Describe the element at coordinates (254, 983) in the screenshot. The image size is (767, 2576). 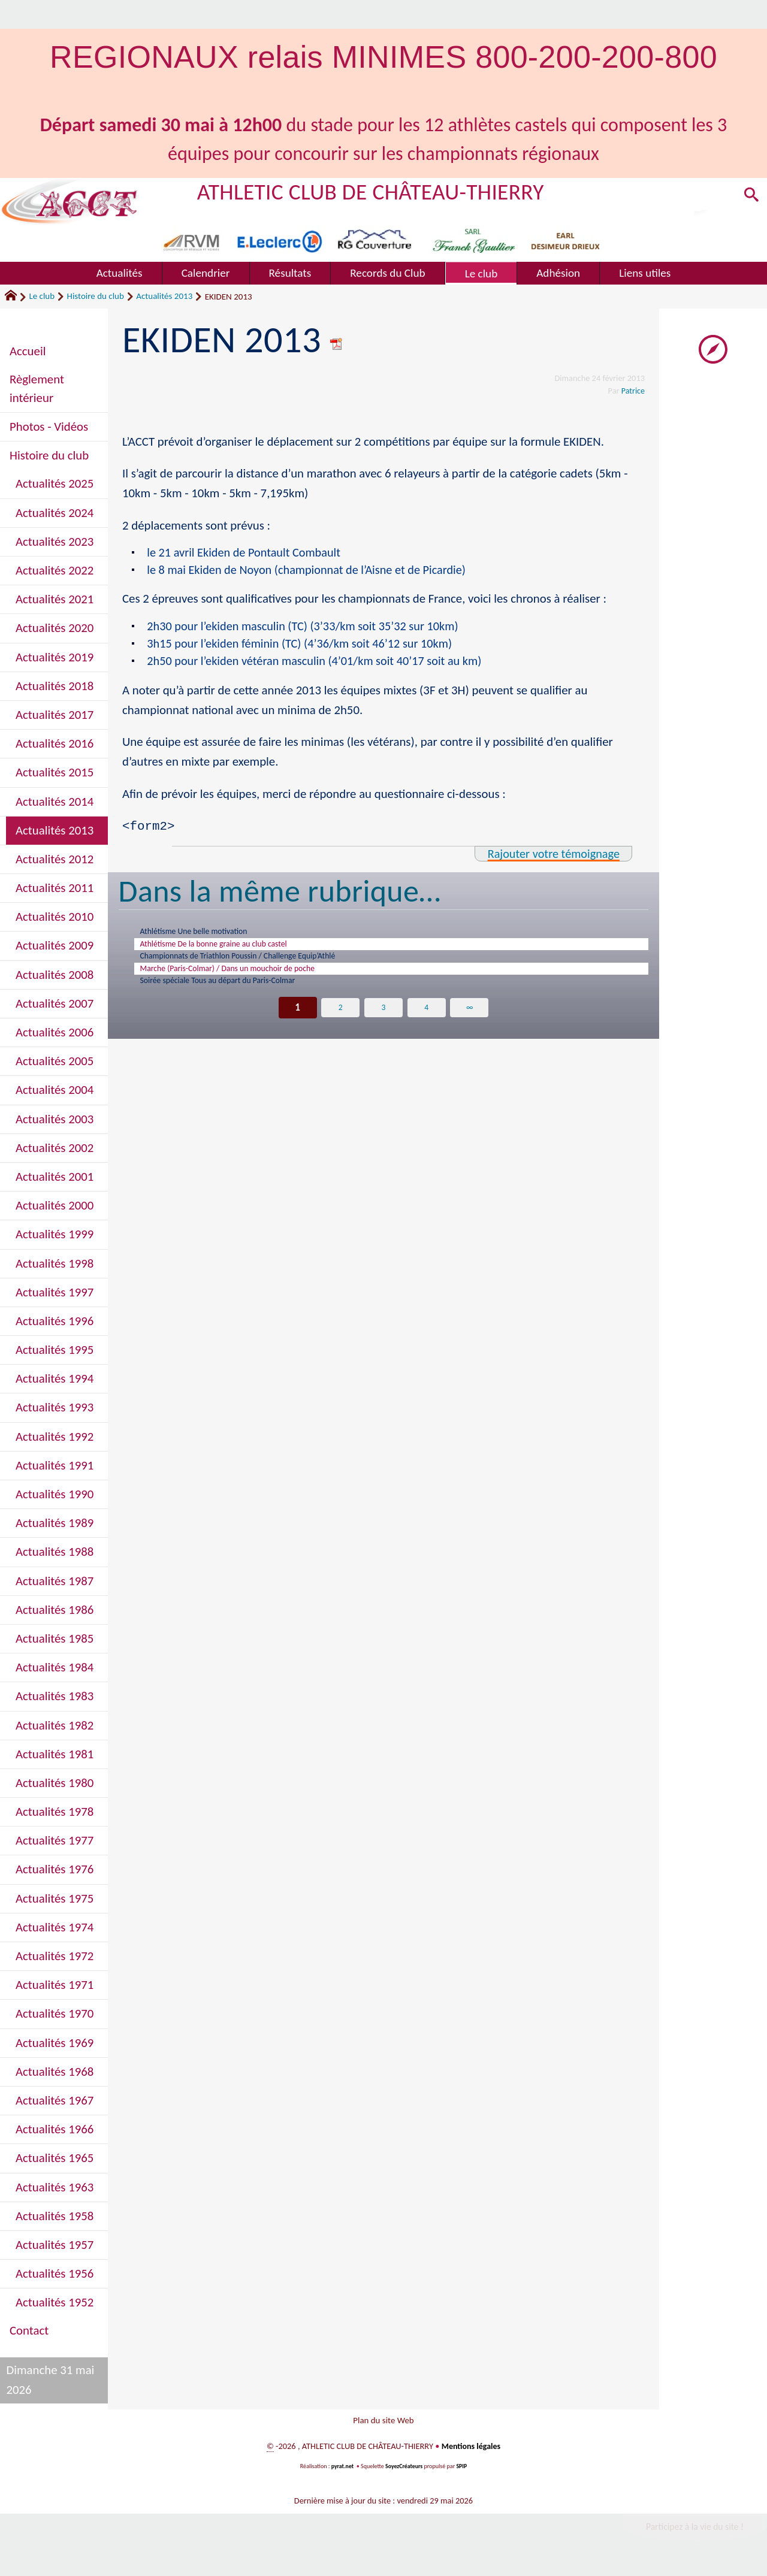
I see `Marche (Paris-Colmar) / Dans un mouchoir de poche` at that location.